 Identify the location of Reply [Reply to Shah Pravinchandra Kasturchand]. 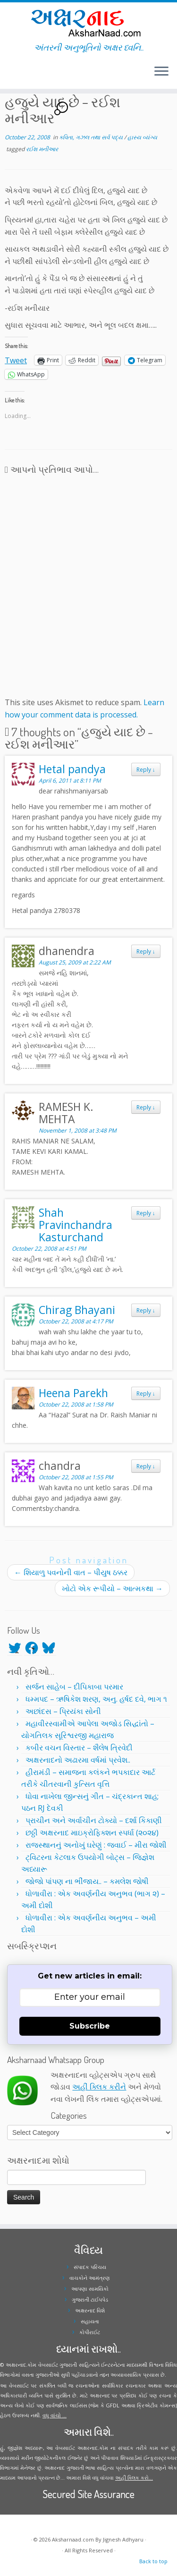
(145, 1213).